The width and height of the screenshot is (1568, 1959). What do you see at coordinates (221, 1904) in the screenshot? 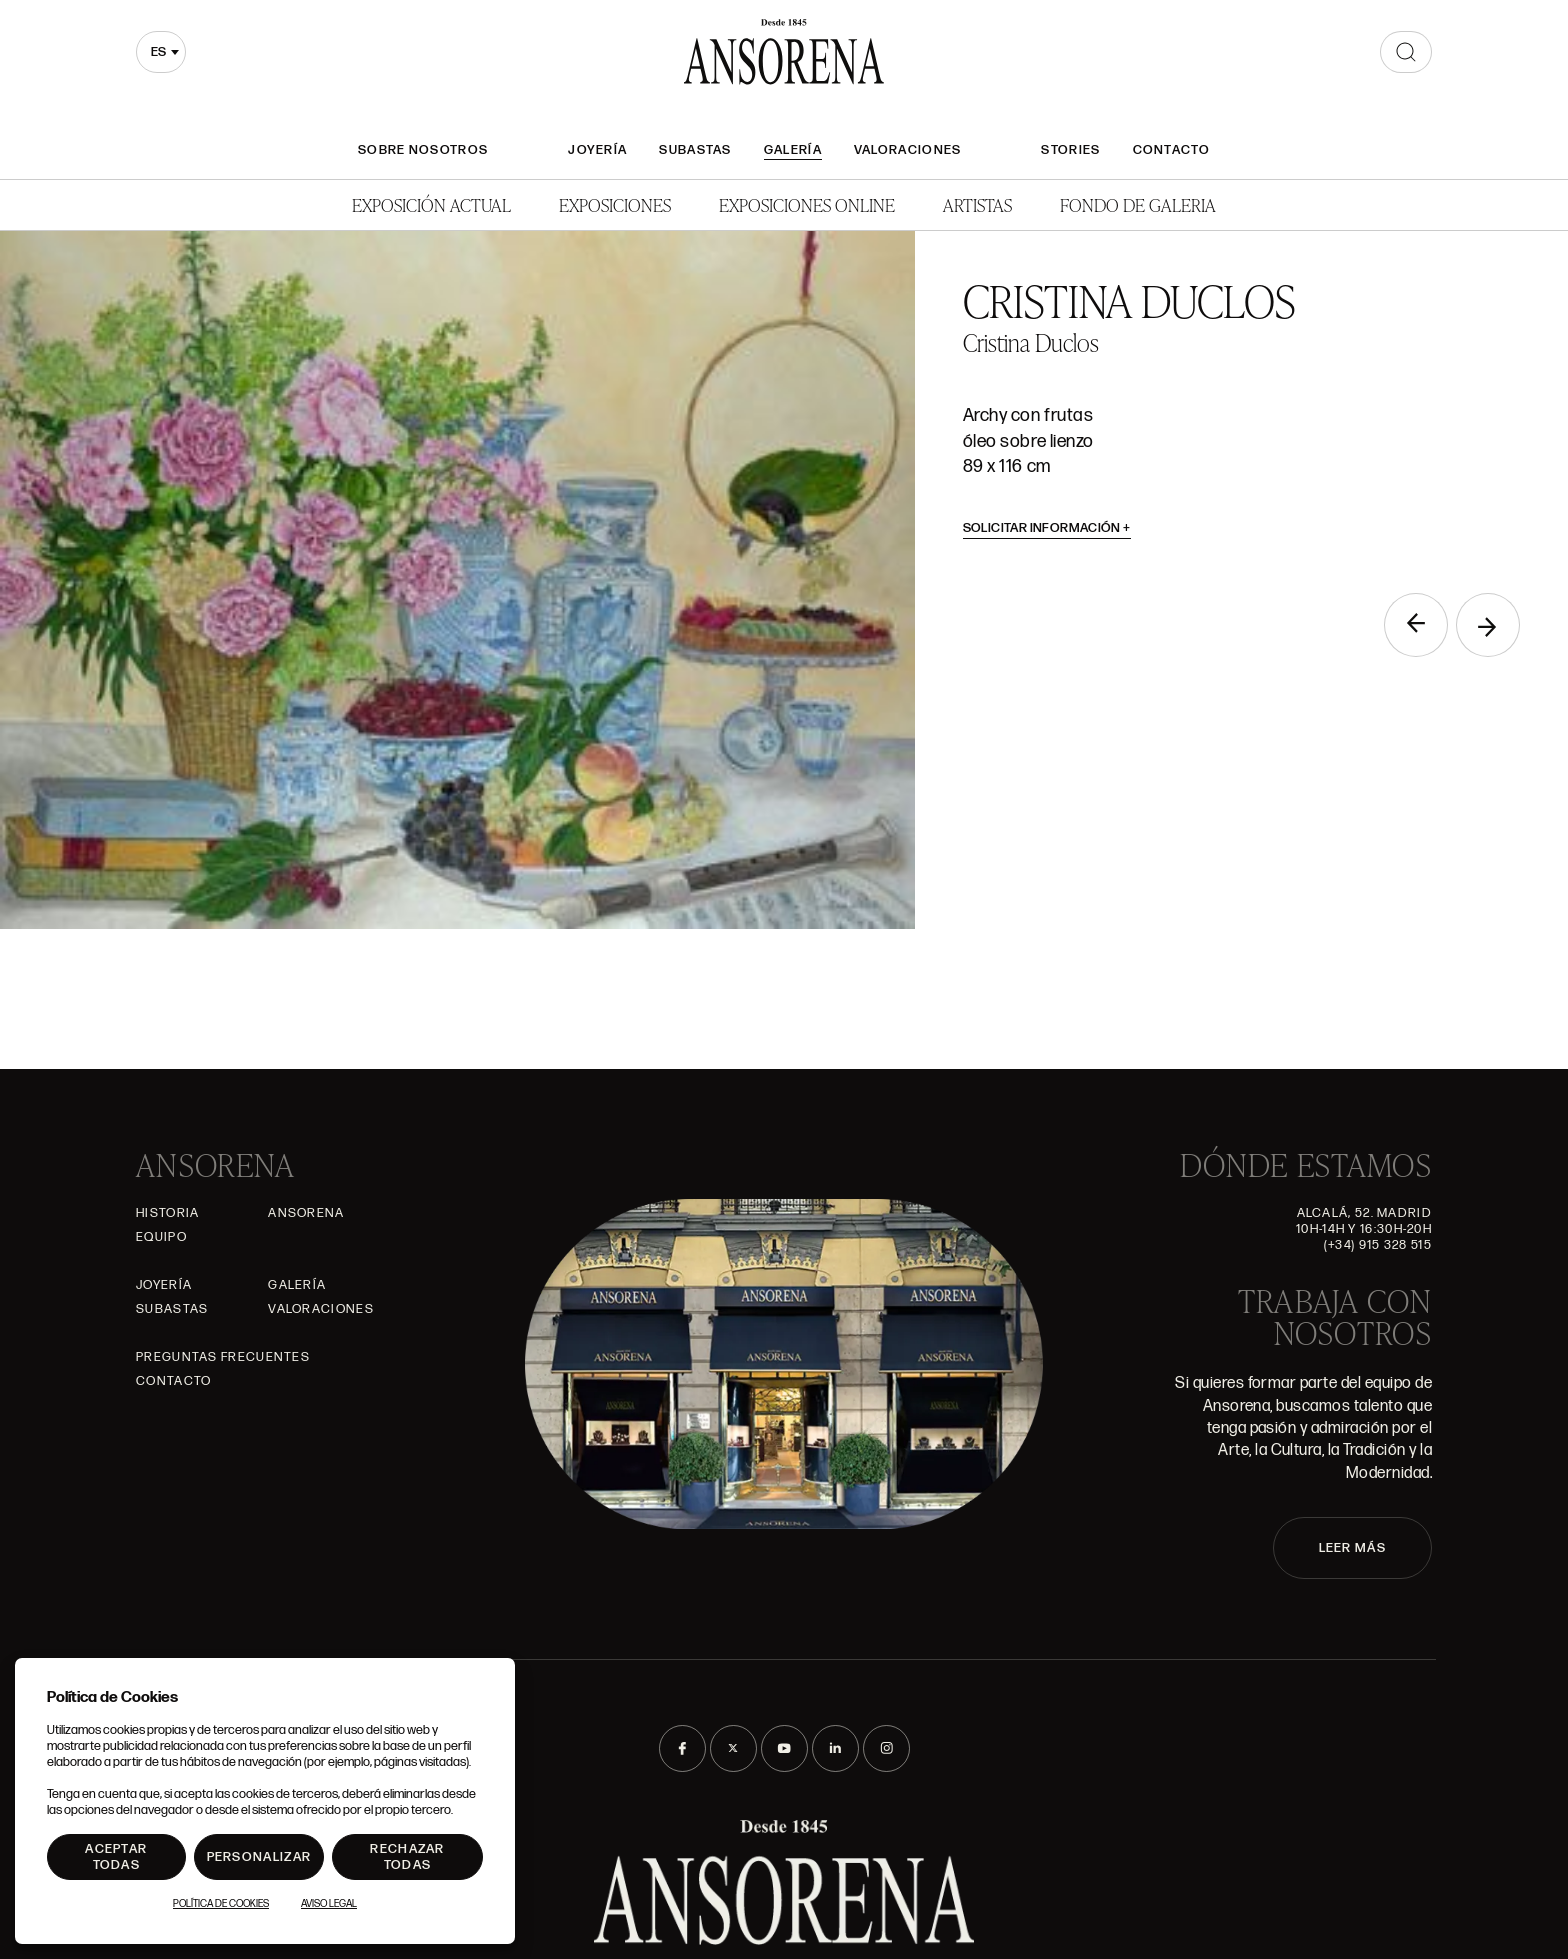
I see `Política de Cookies` at bounding box center [221, 1904].